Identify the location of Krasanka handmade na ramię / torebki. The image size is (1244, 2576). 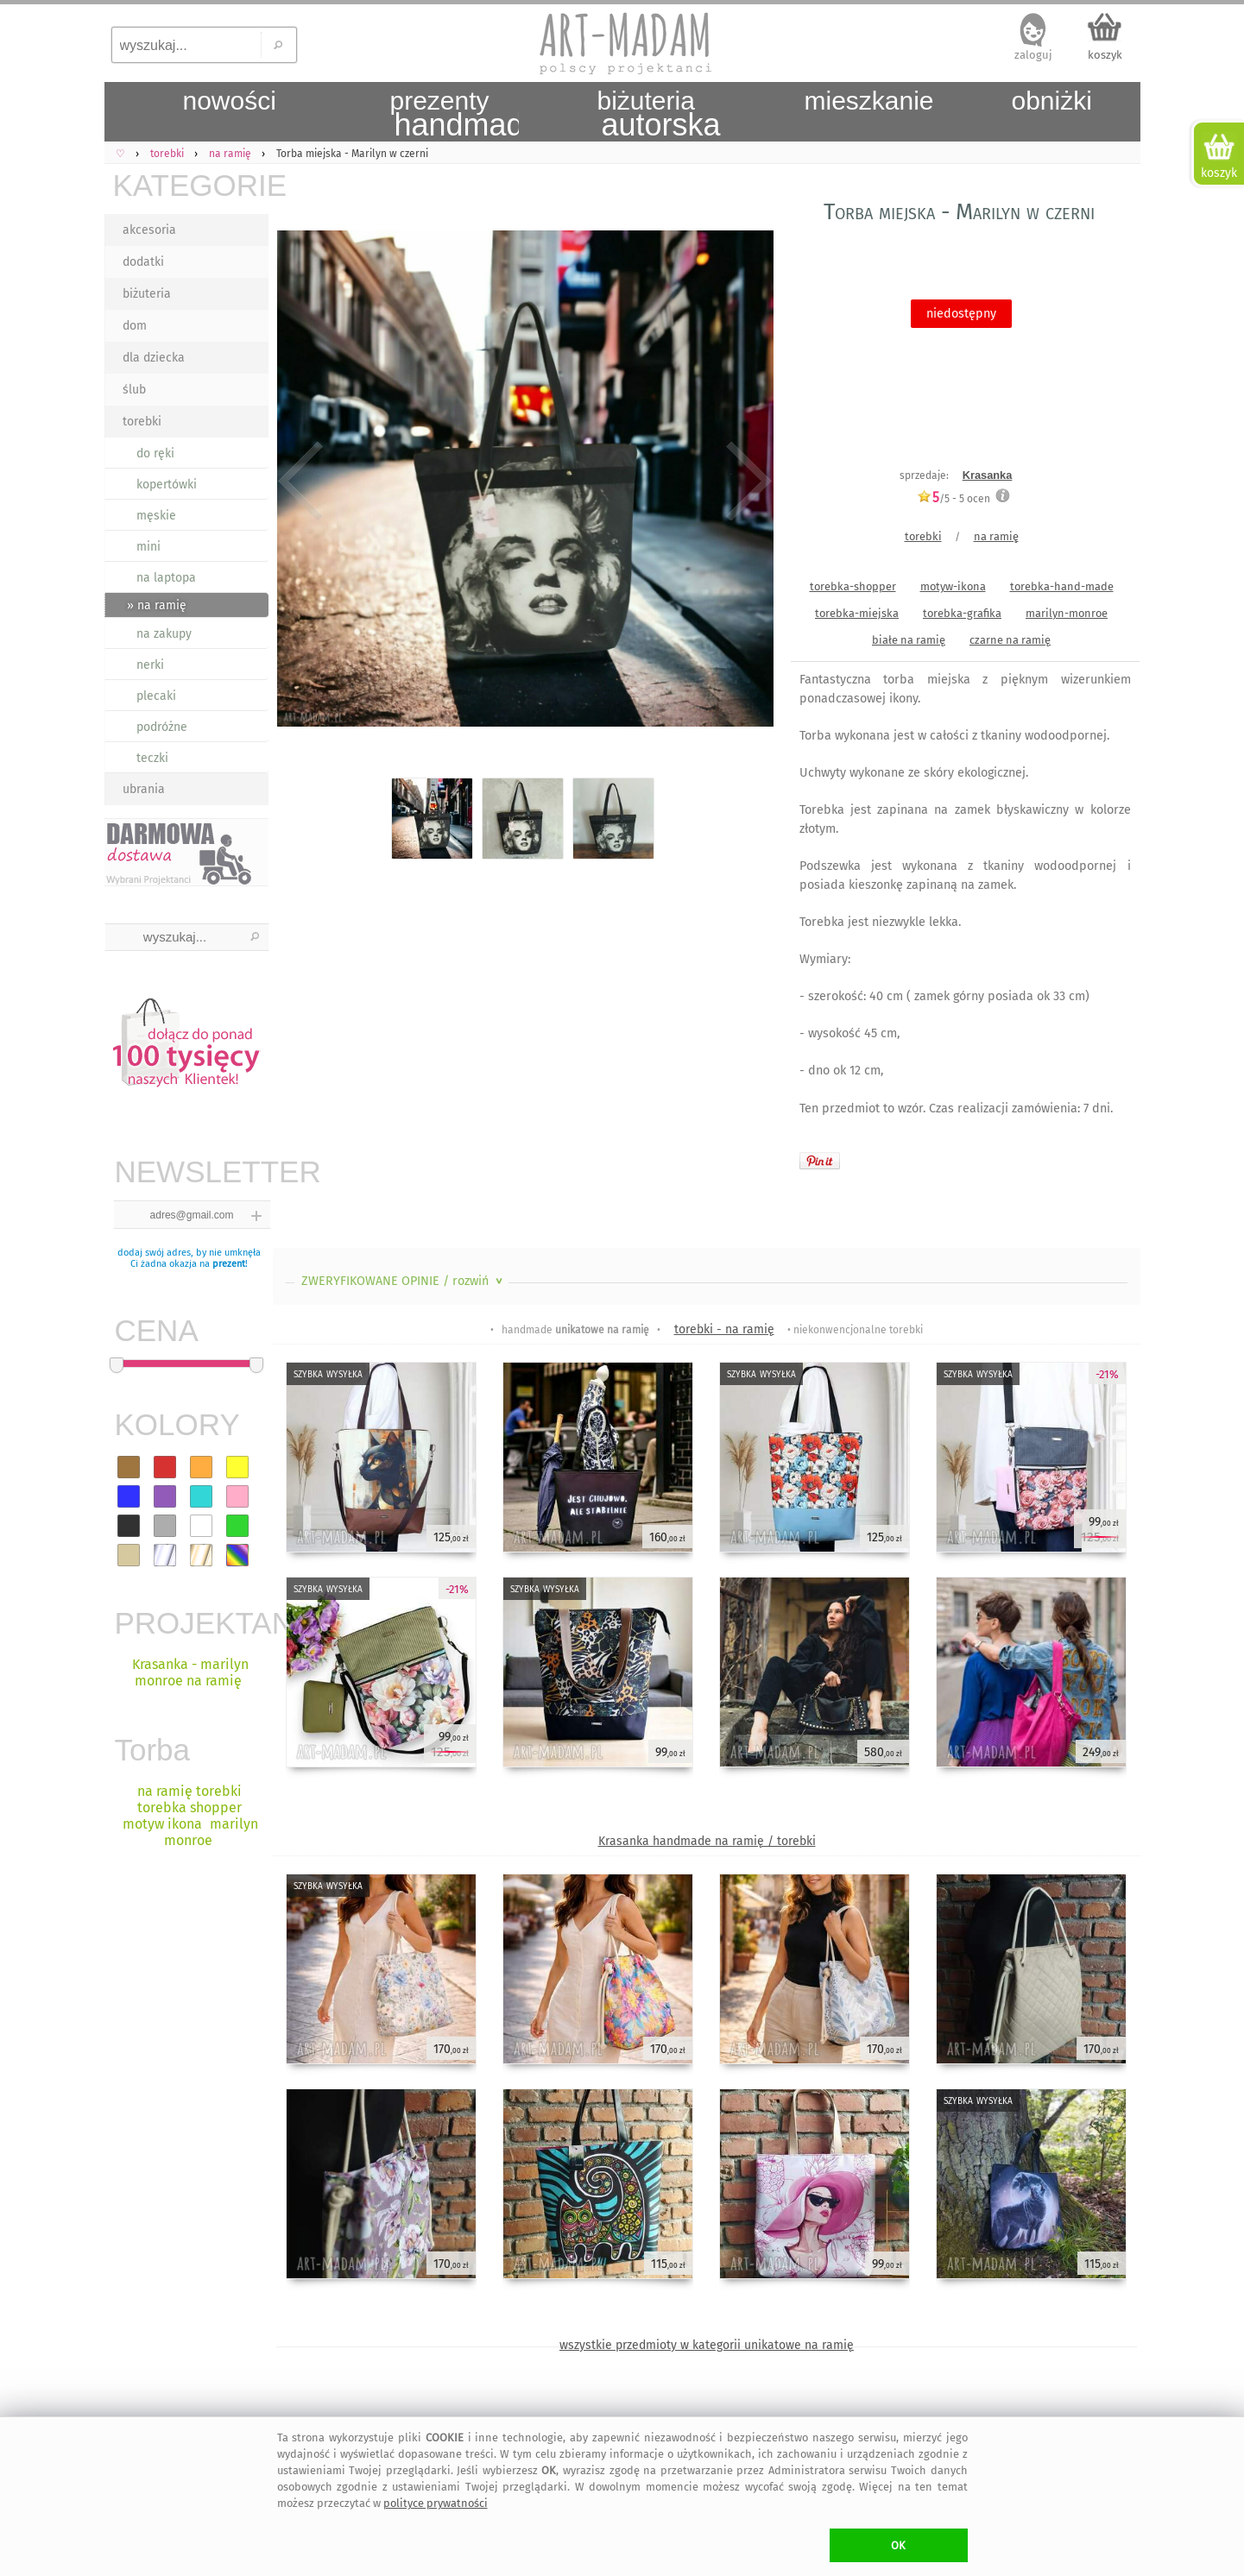
(707, 1841).